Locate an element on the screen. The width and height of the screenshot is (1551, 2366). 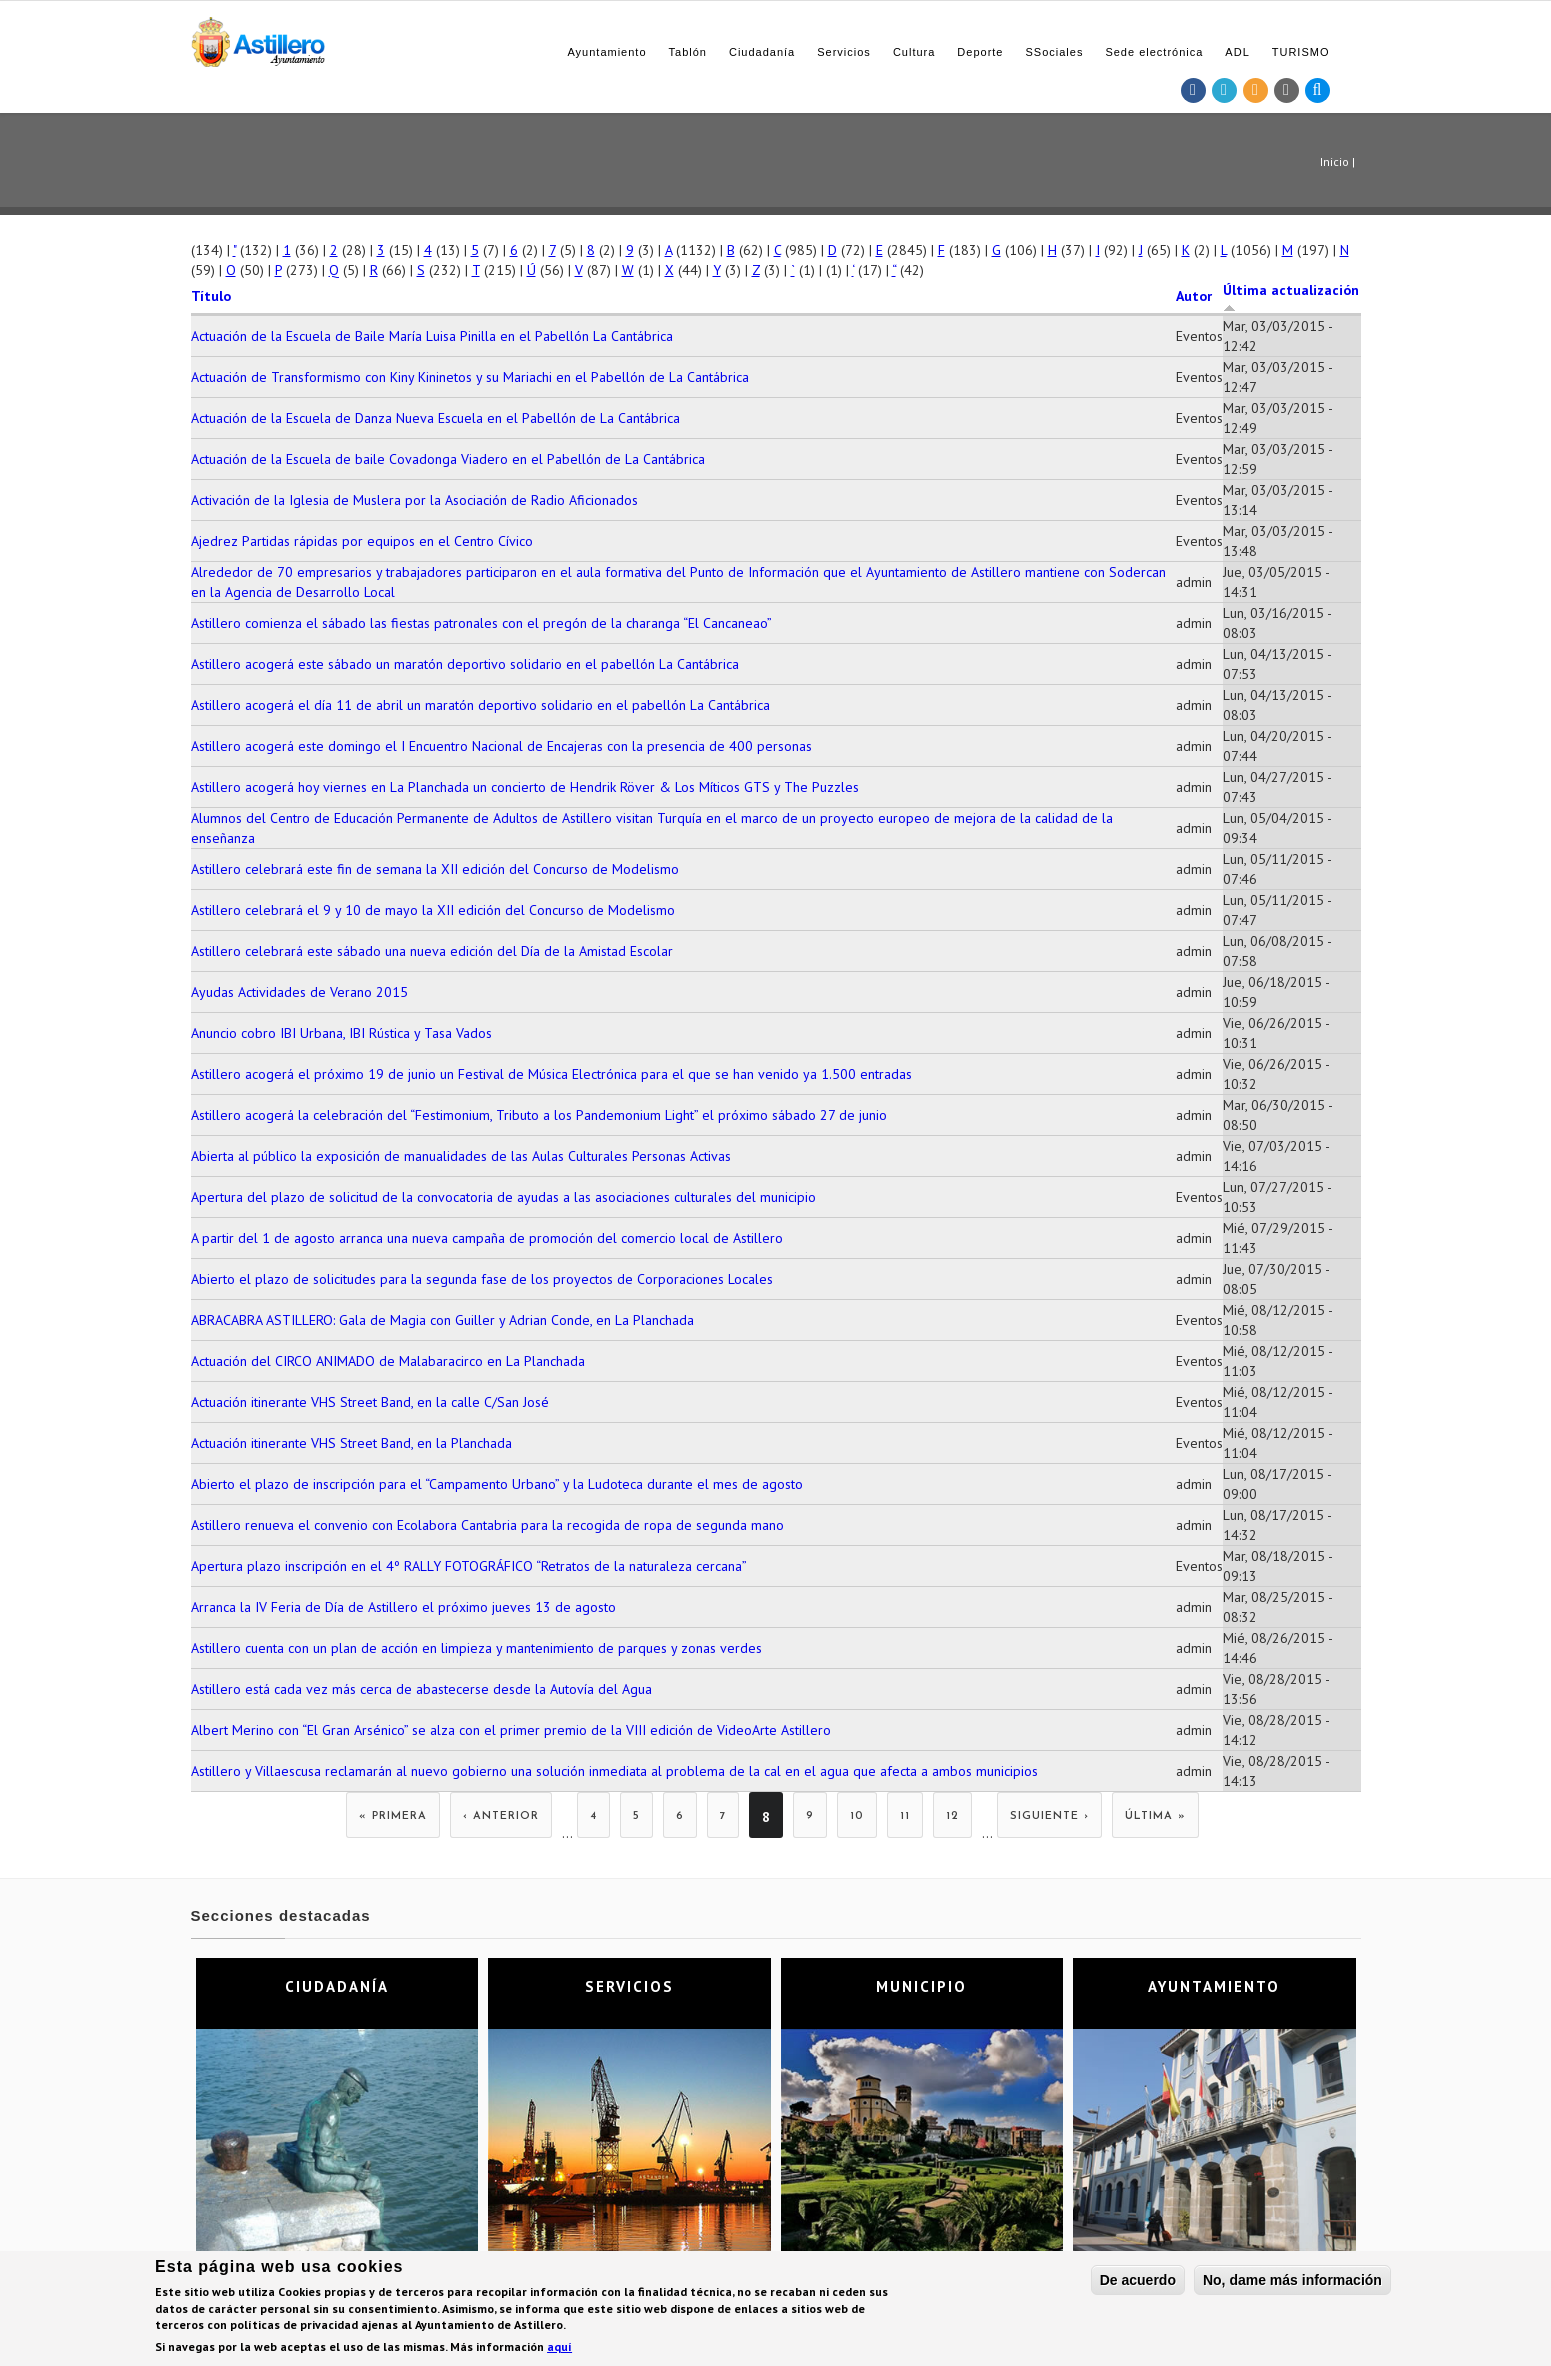
Actuación itinerante VHS Street Band, en la Planchada is located at coordinates (351, 1443).